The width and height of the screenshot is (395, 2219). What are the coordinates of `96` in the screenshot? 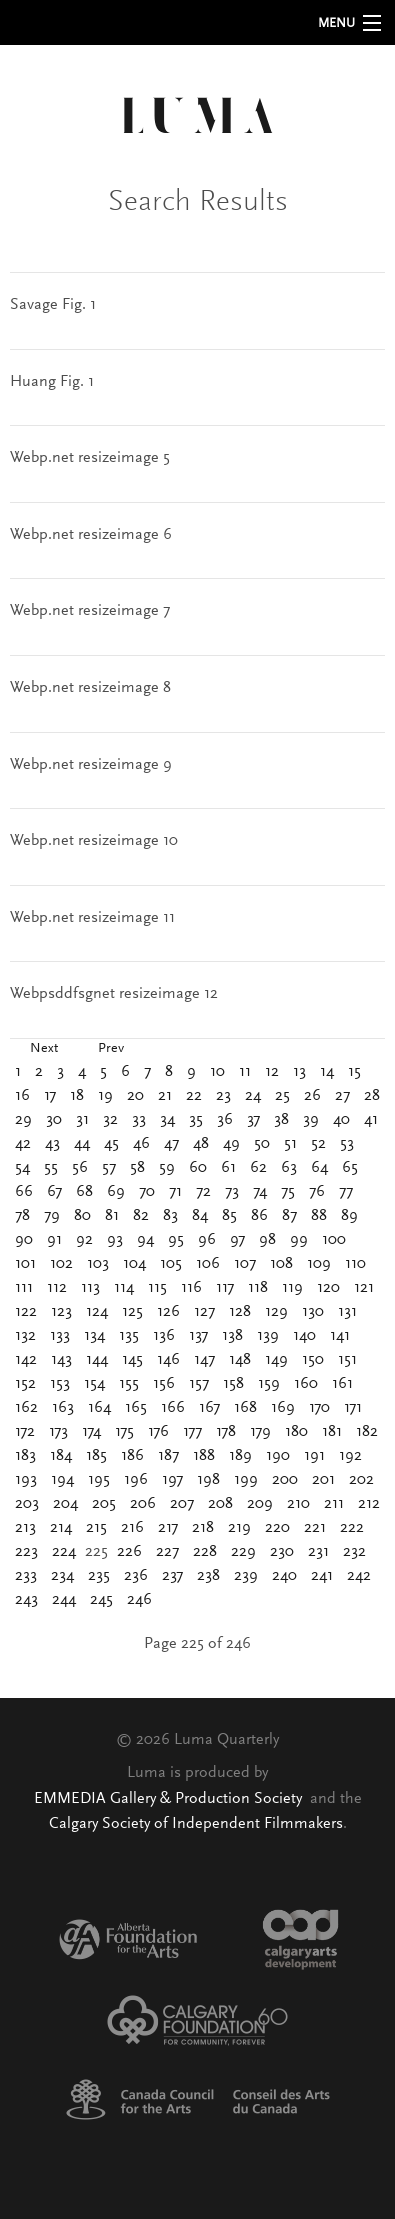 It's located at (207, 1240).